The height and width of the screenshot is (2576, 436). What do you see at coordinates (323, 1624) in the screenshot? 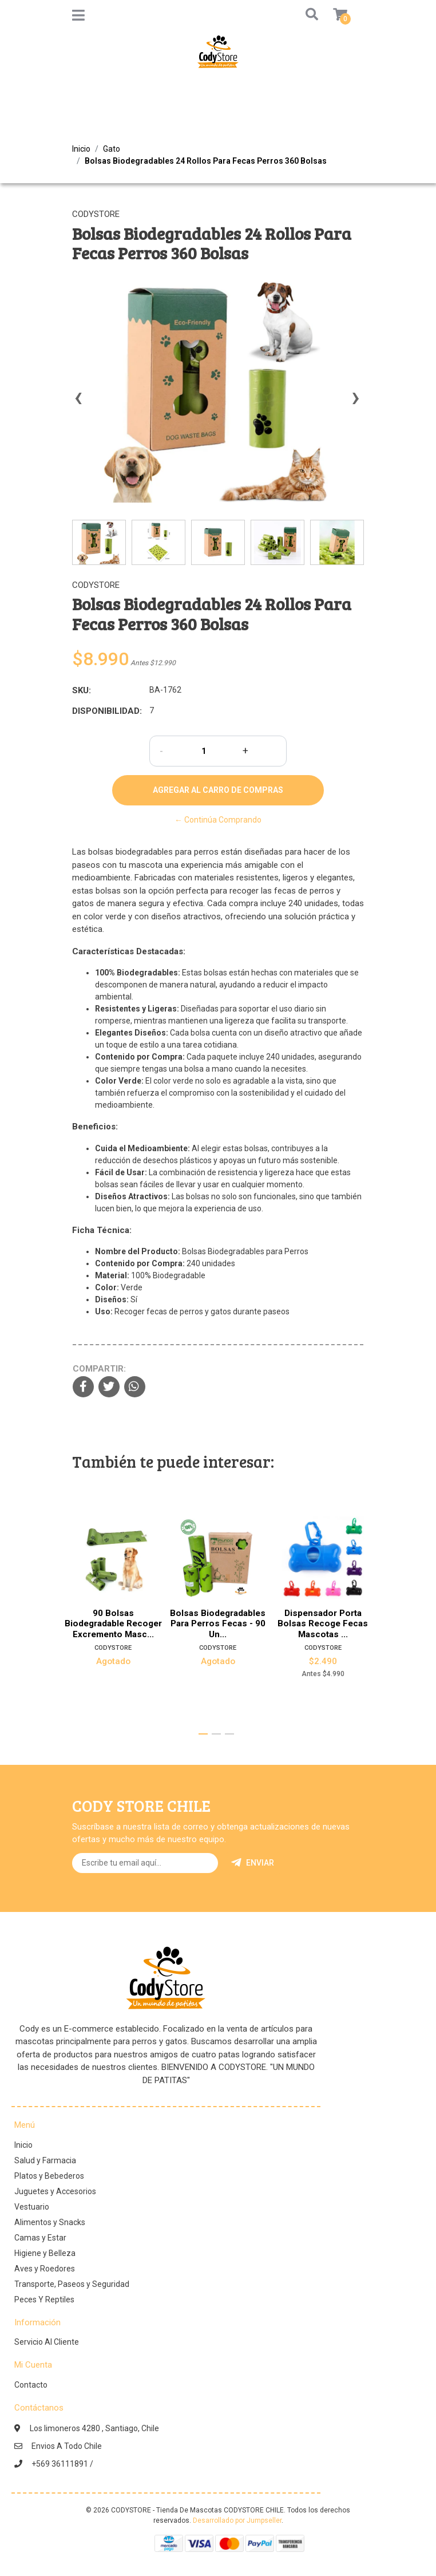
I see `Dispensador Porta Bolsas Recoge Fecas Mascotas ...` at bounding box center [323, 1624].